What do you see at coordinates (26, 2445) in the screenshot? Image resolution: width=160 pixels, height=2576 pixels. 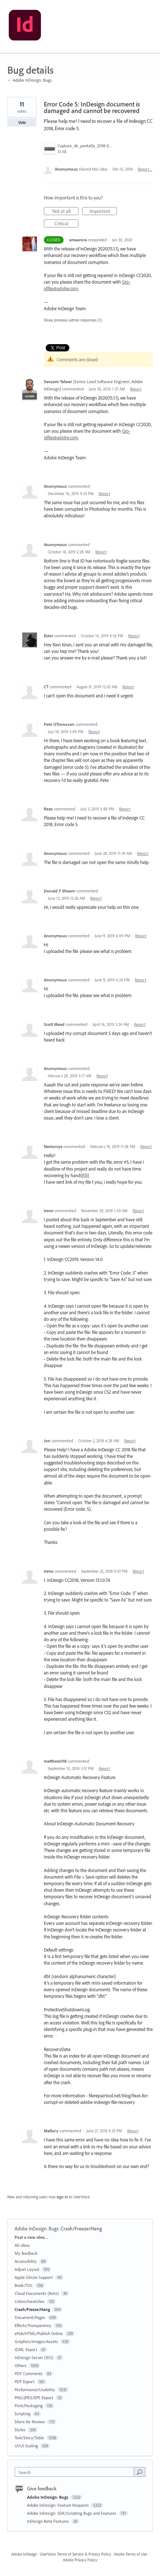 I see `UI/UI Scaling` at bounding box center [26, 2445].